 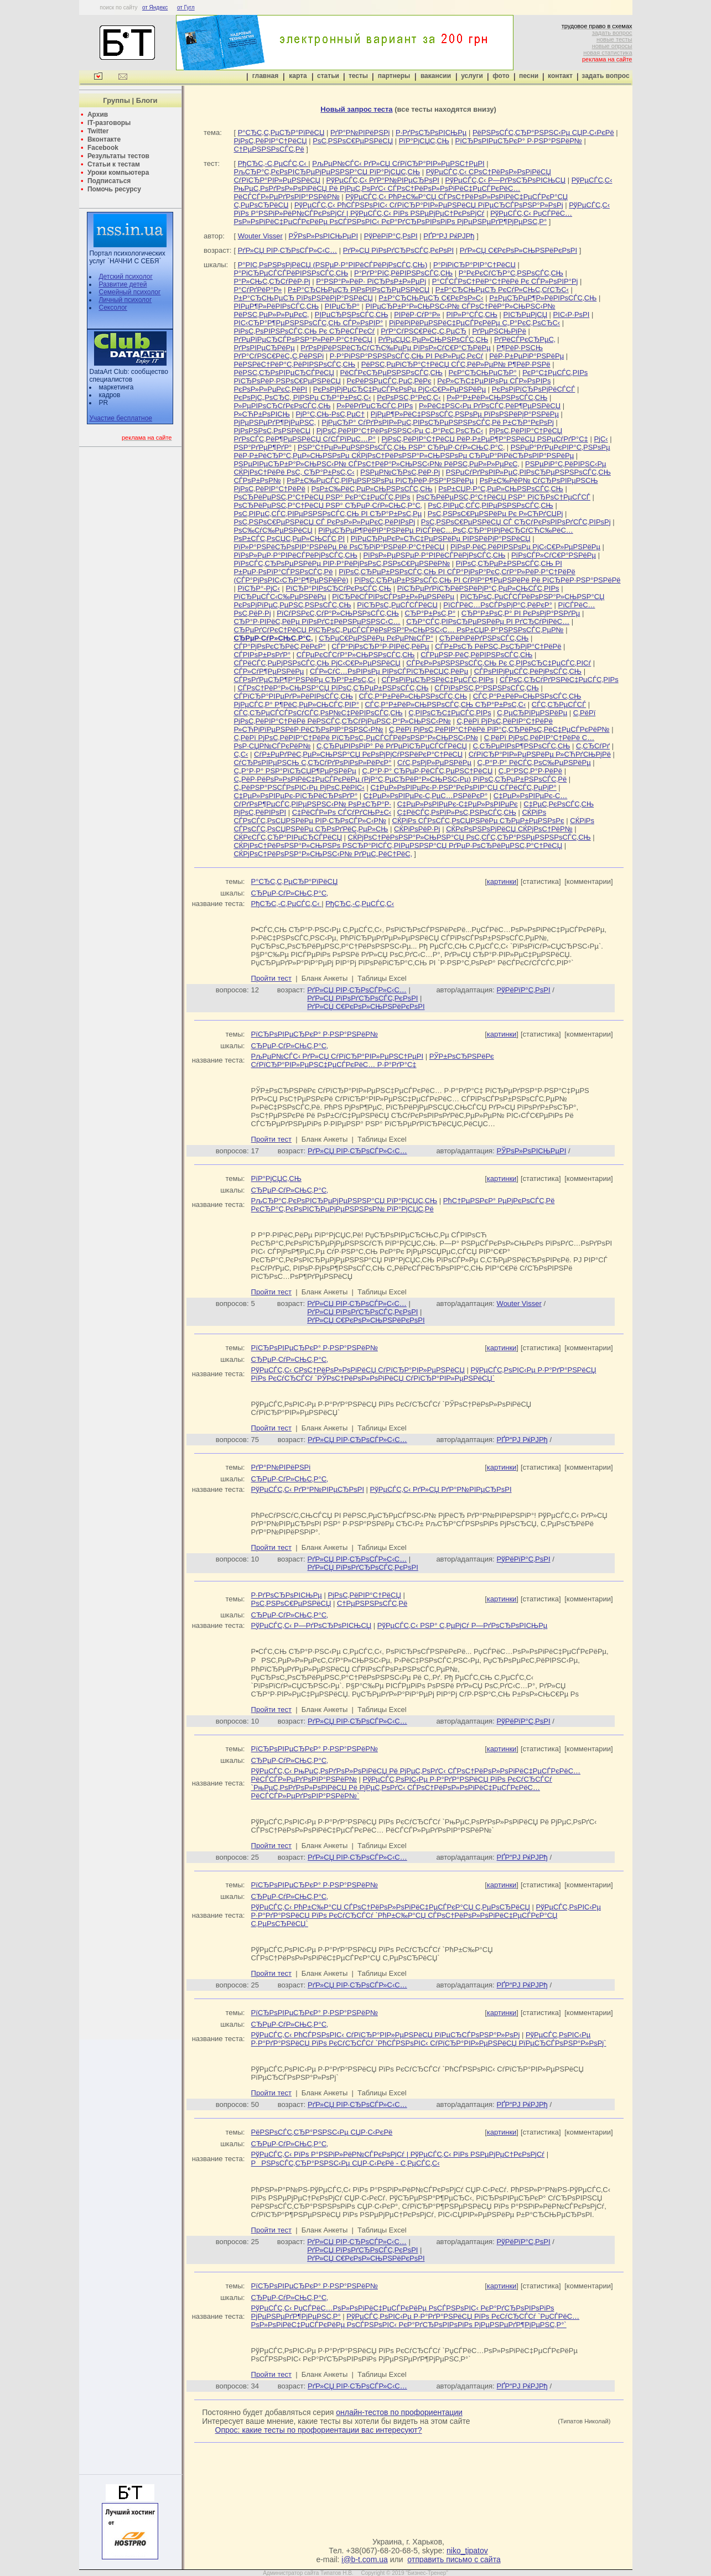 I want to click on Помочь ресурсу, so click(x=114, y=189).